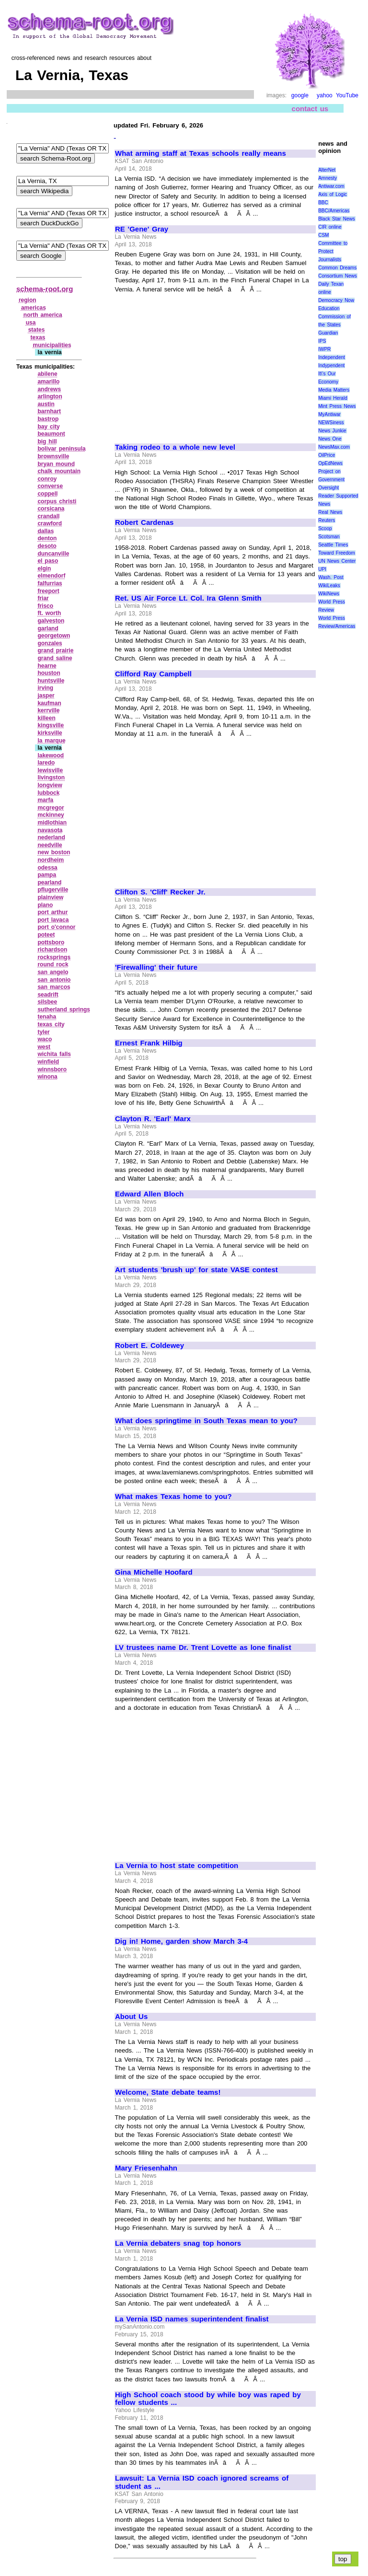  Describe the element at coordinates (50, 508) in the screenshot. I see `corsicana` at that location.